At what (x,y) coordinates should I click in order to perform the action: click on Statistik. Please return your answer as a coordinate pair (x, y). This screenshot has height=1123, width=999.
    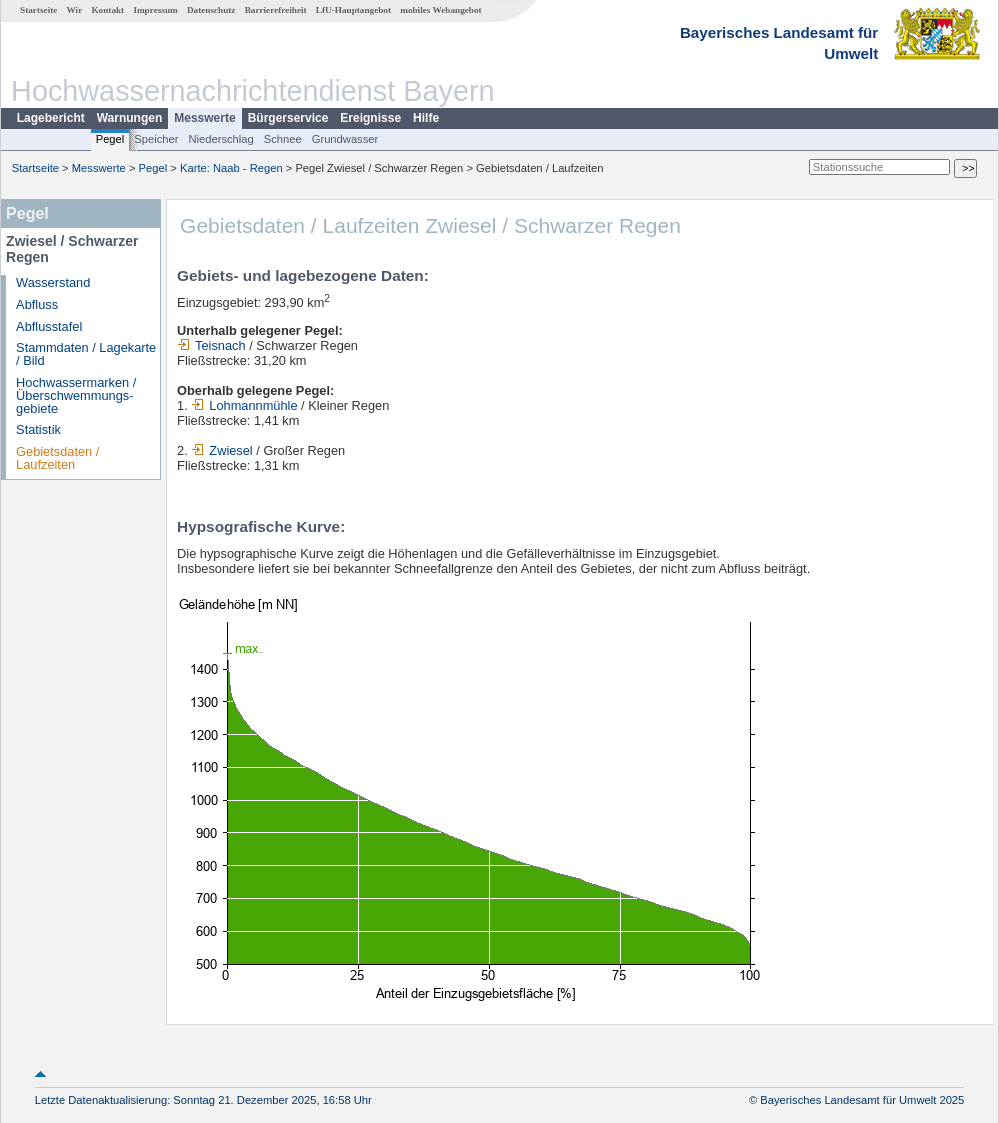
    Looking at the image, I should click on (38, 429).